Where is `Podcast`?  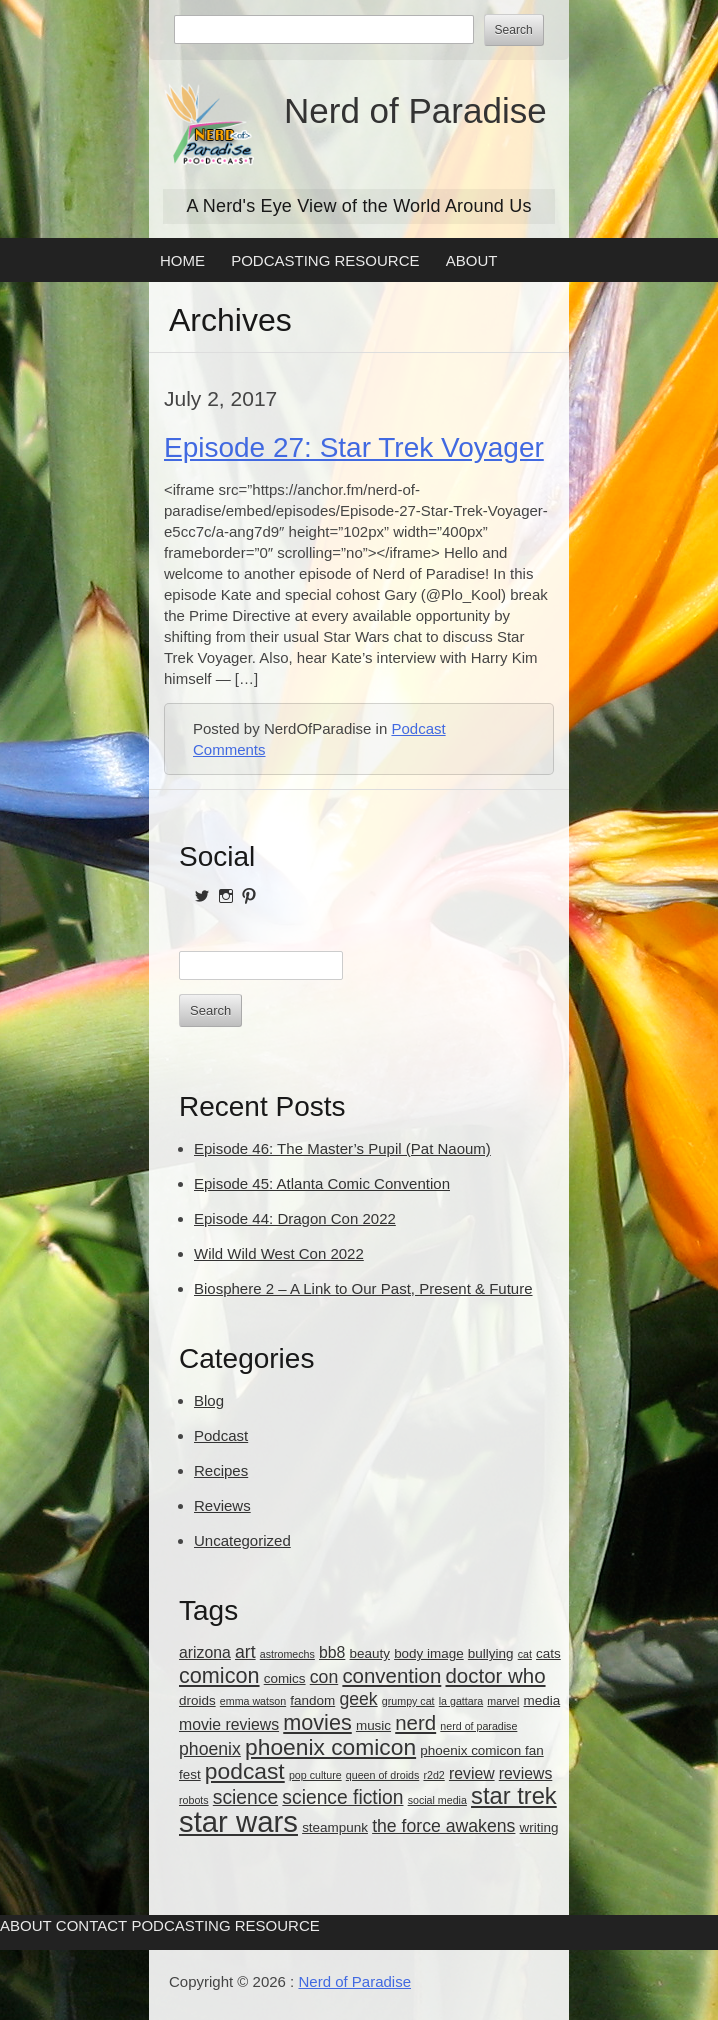
Podcast is located at coordinates (418, 728).